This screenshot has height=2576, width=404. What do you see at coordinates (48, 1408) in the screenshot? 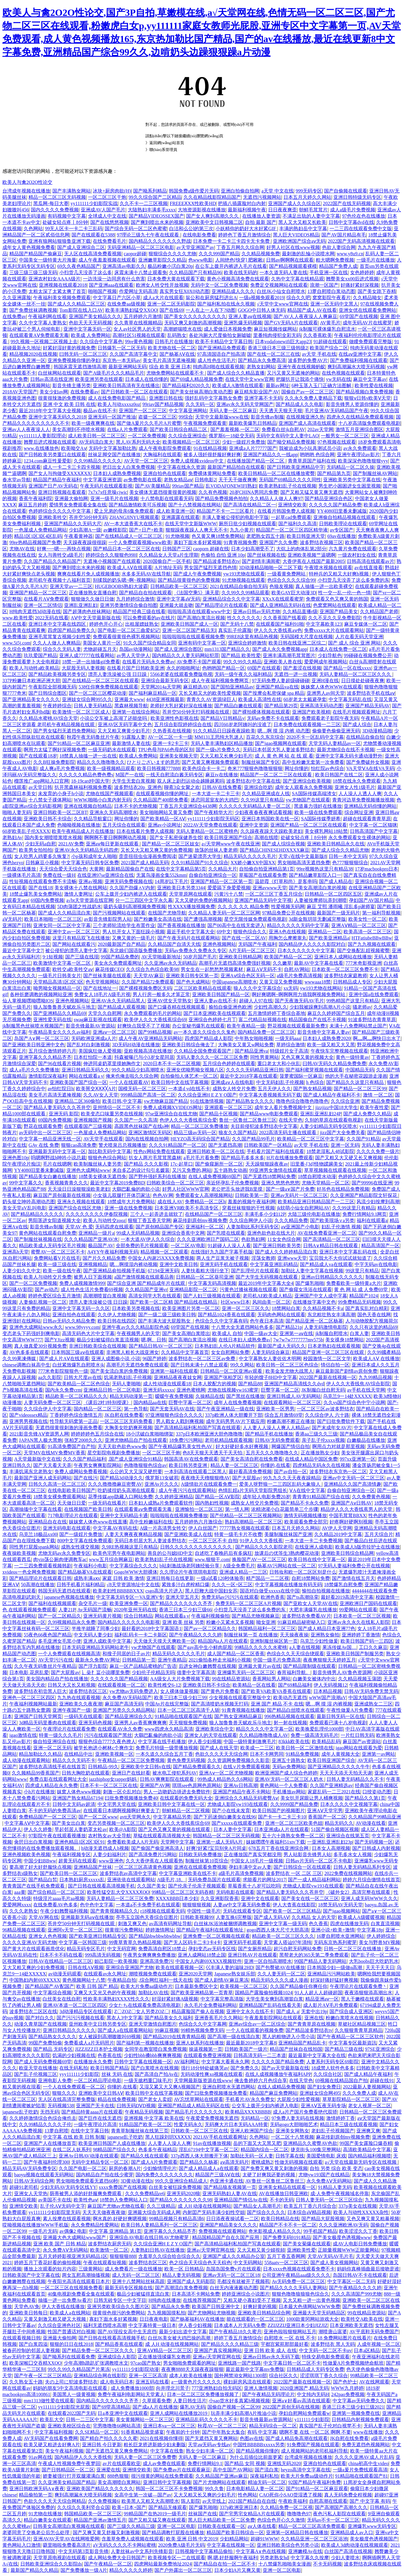
I see `久久综合伊人中文字幕` at bounding box center [48, 1408].